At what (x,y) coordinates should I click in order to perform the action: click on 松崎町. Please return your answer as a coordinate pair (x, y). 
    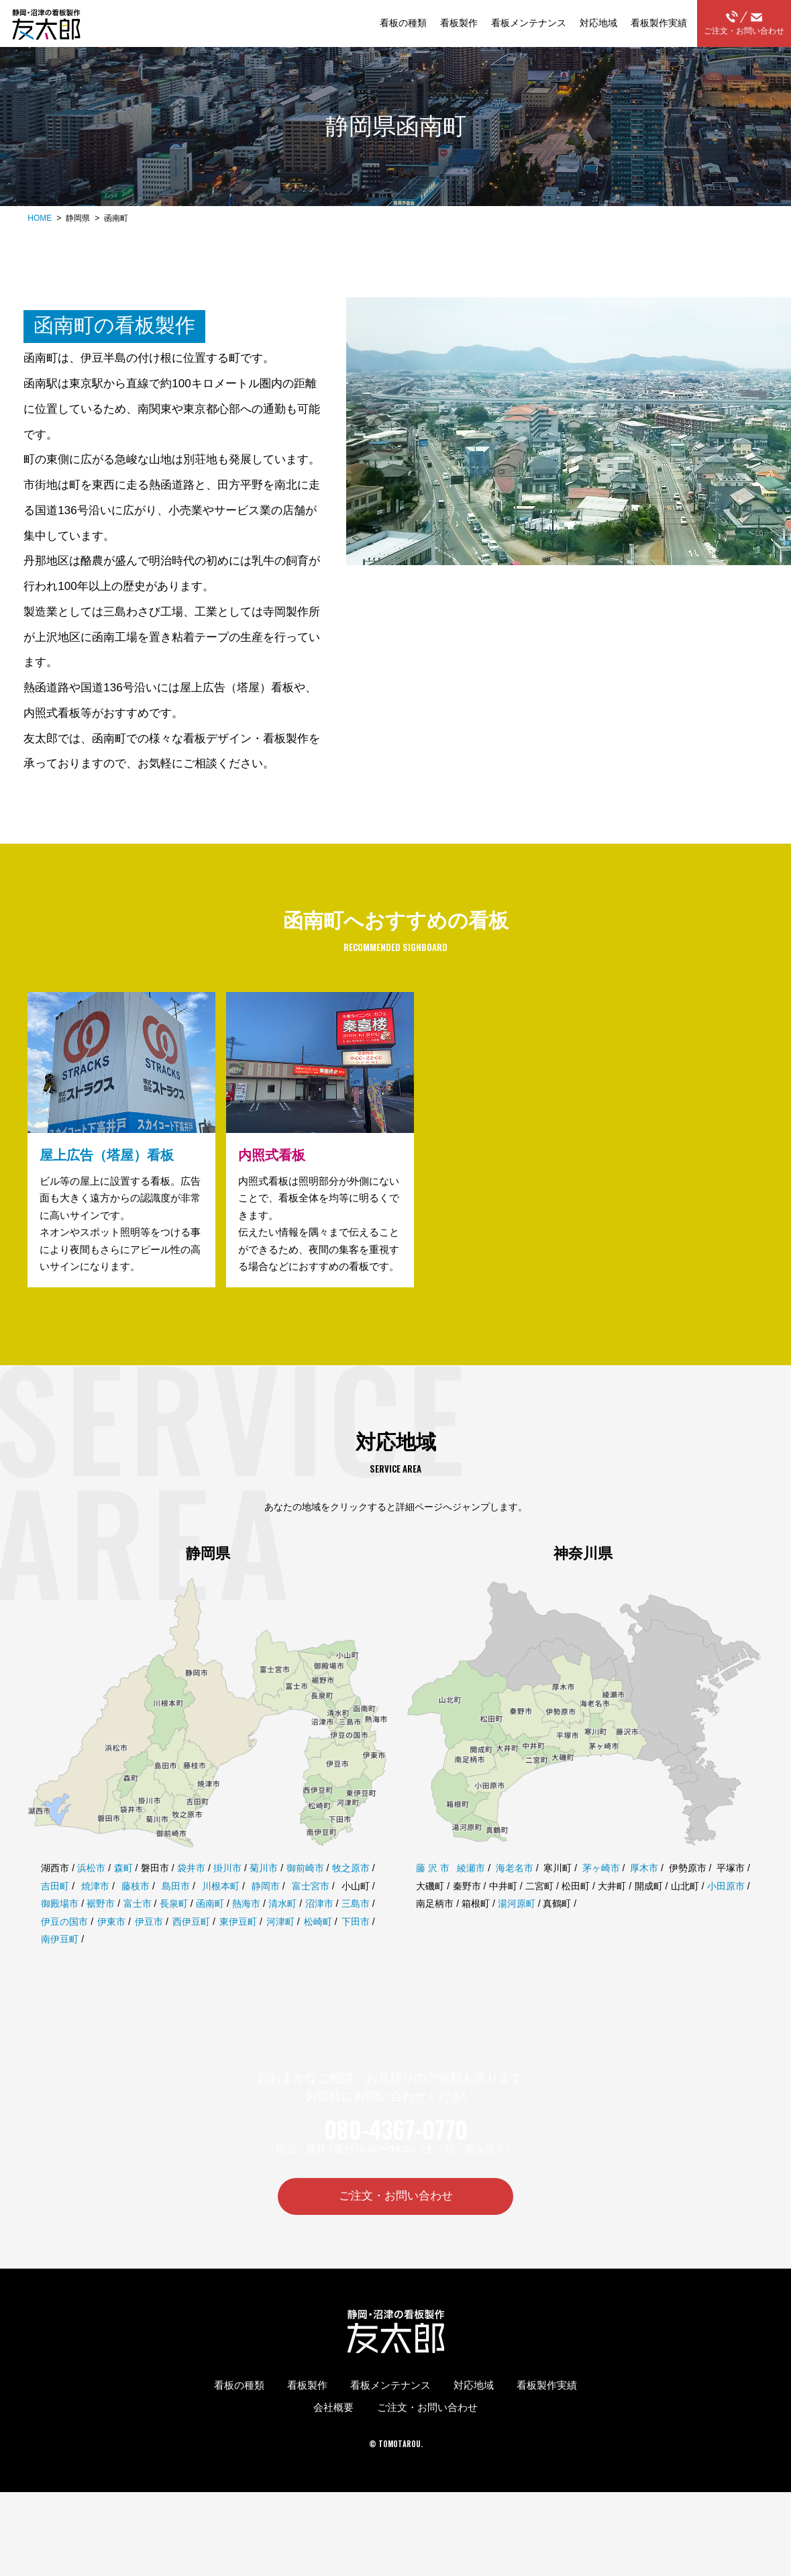
    Looking at the image, I should click on (318, 1949).